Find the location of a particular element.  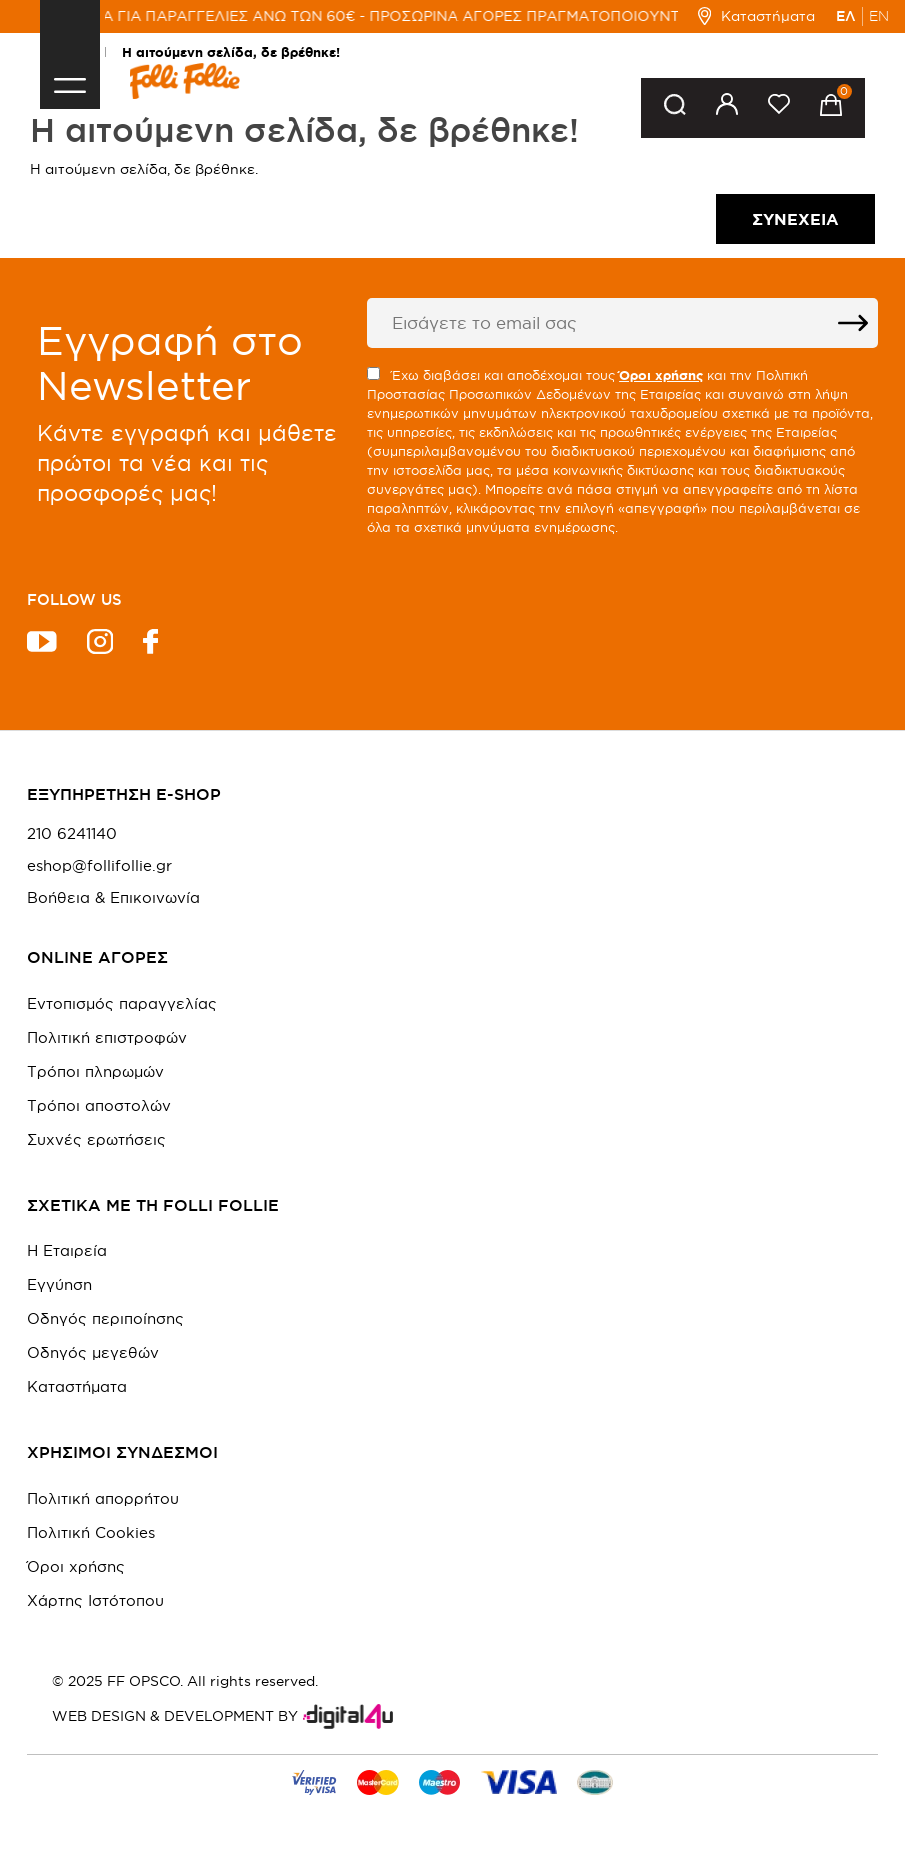

eshop@follifollie.gr is located at coordinates (99, 866).